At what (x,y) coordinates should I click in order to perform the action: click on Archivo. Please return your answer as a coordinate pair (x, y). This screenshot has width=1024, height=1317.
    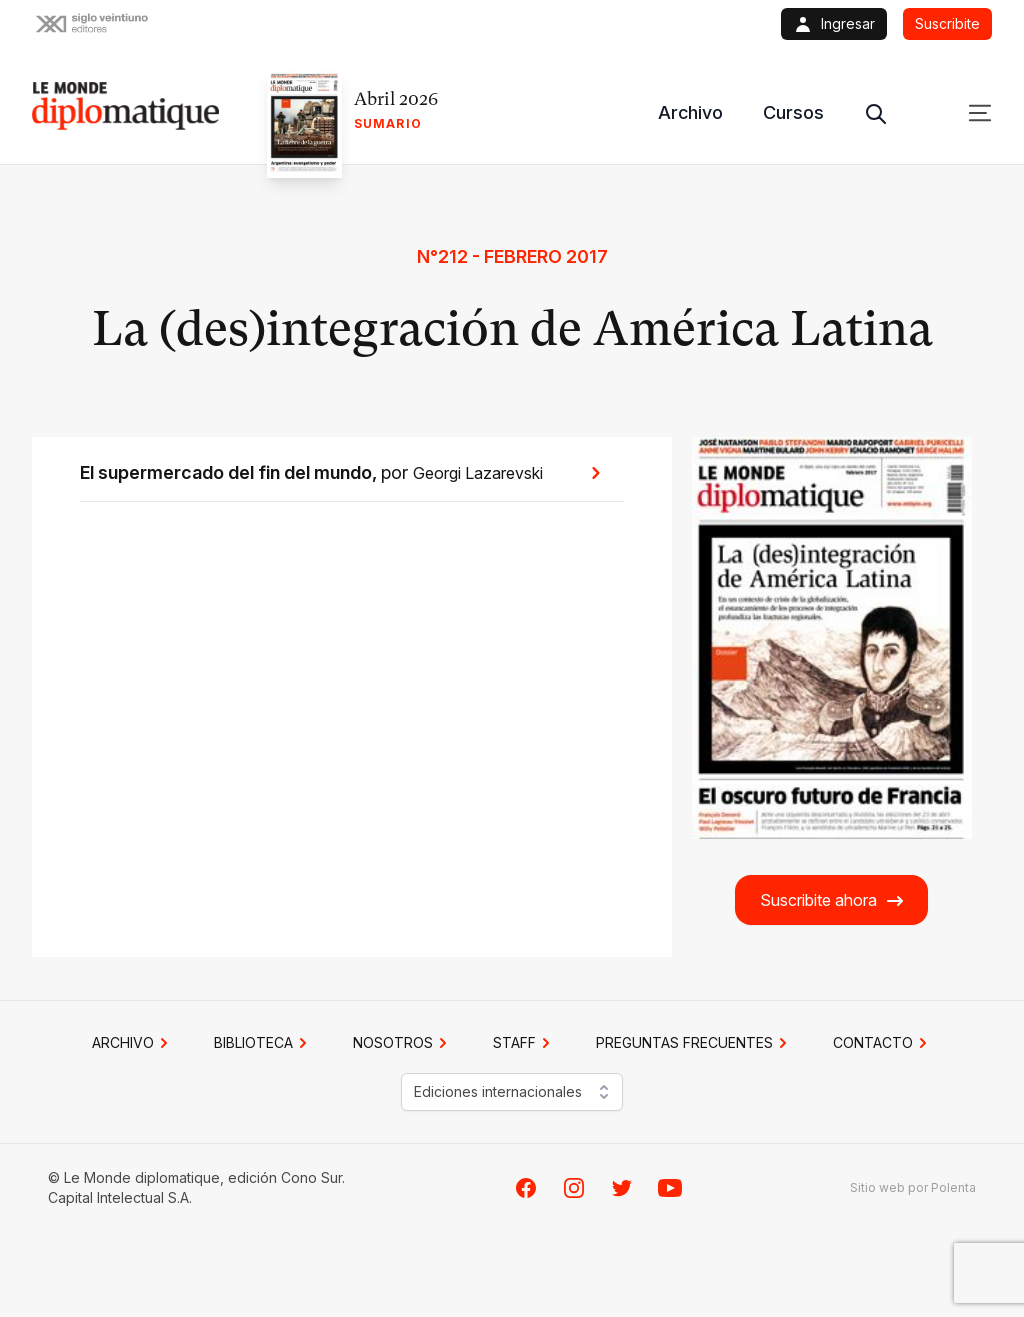
    Looking at the image, I should click on (690, 112).